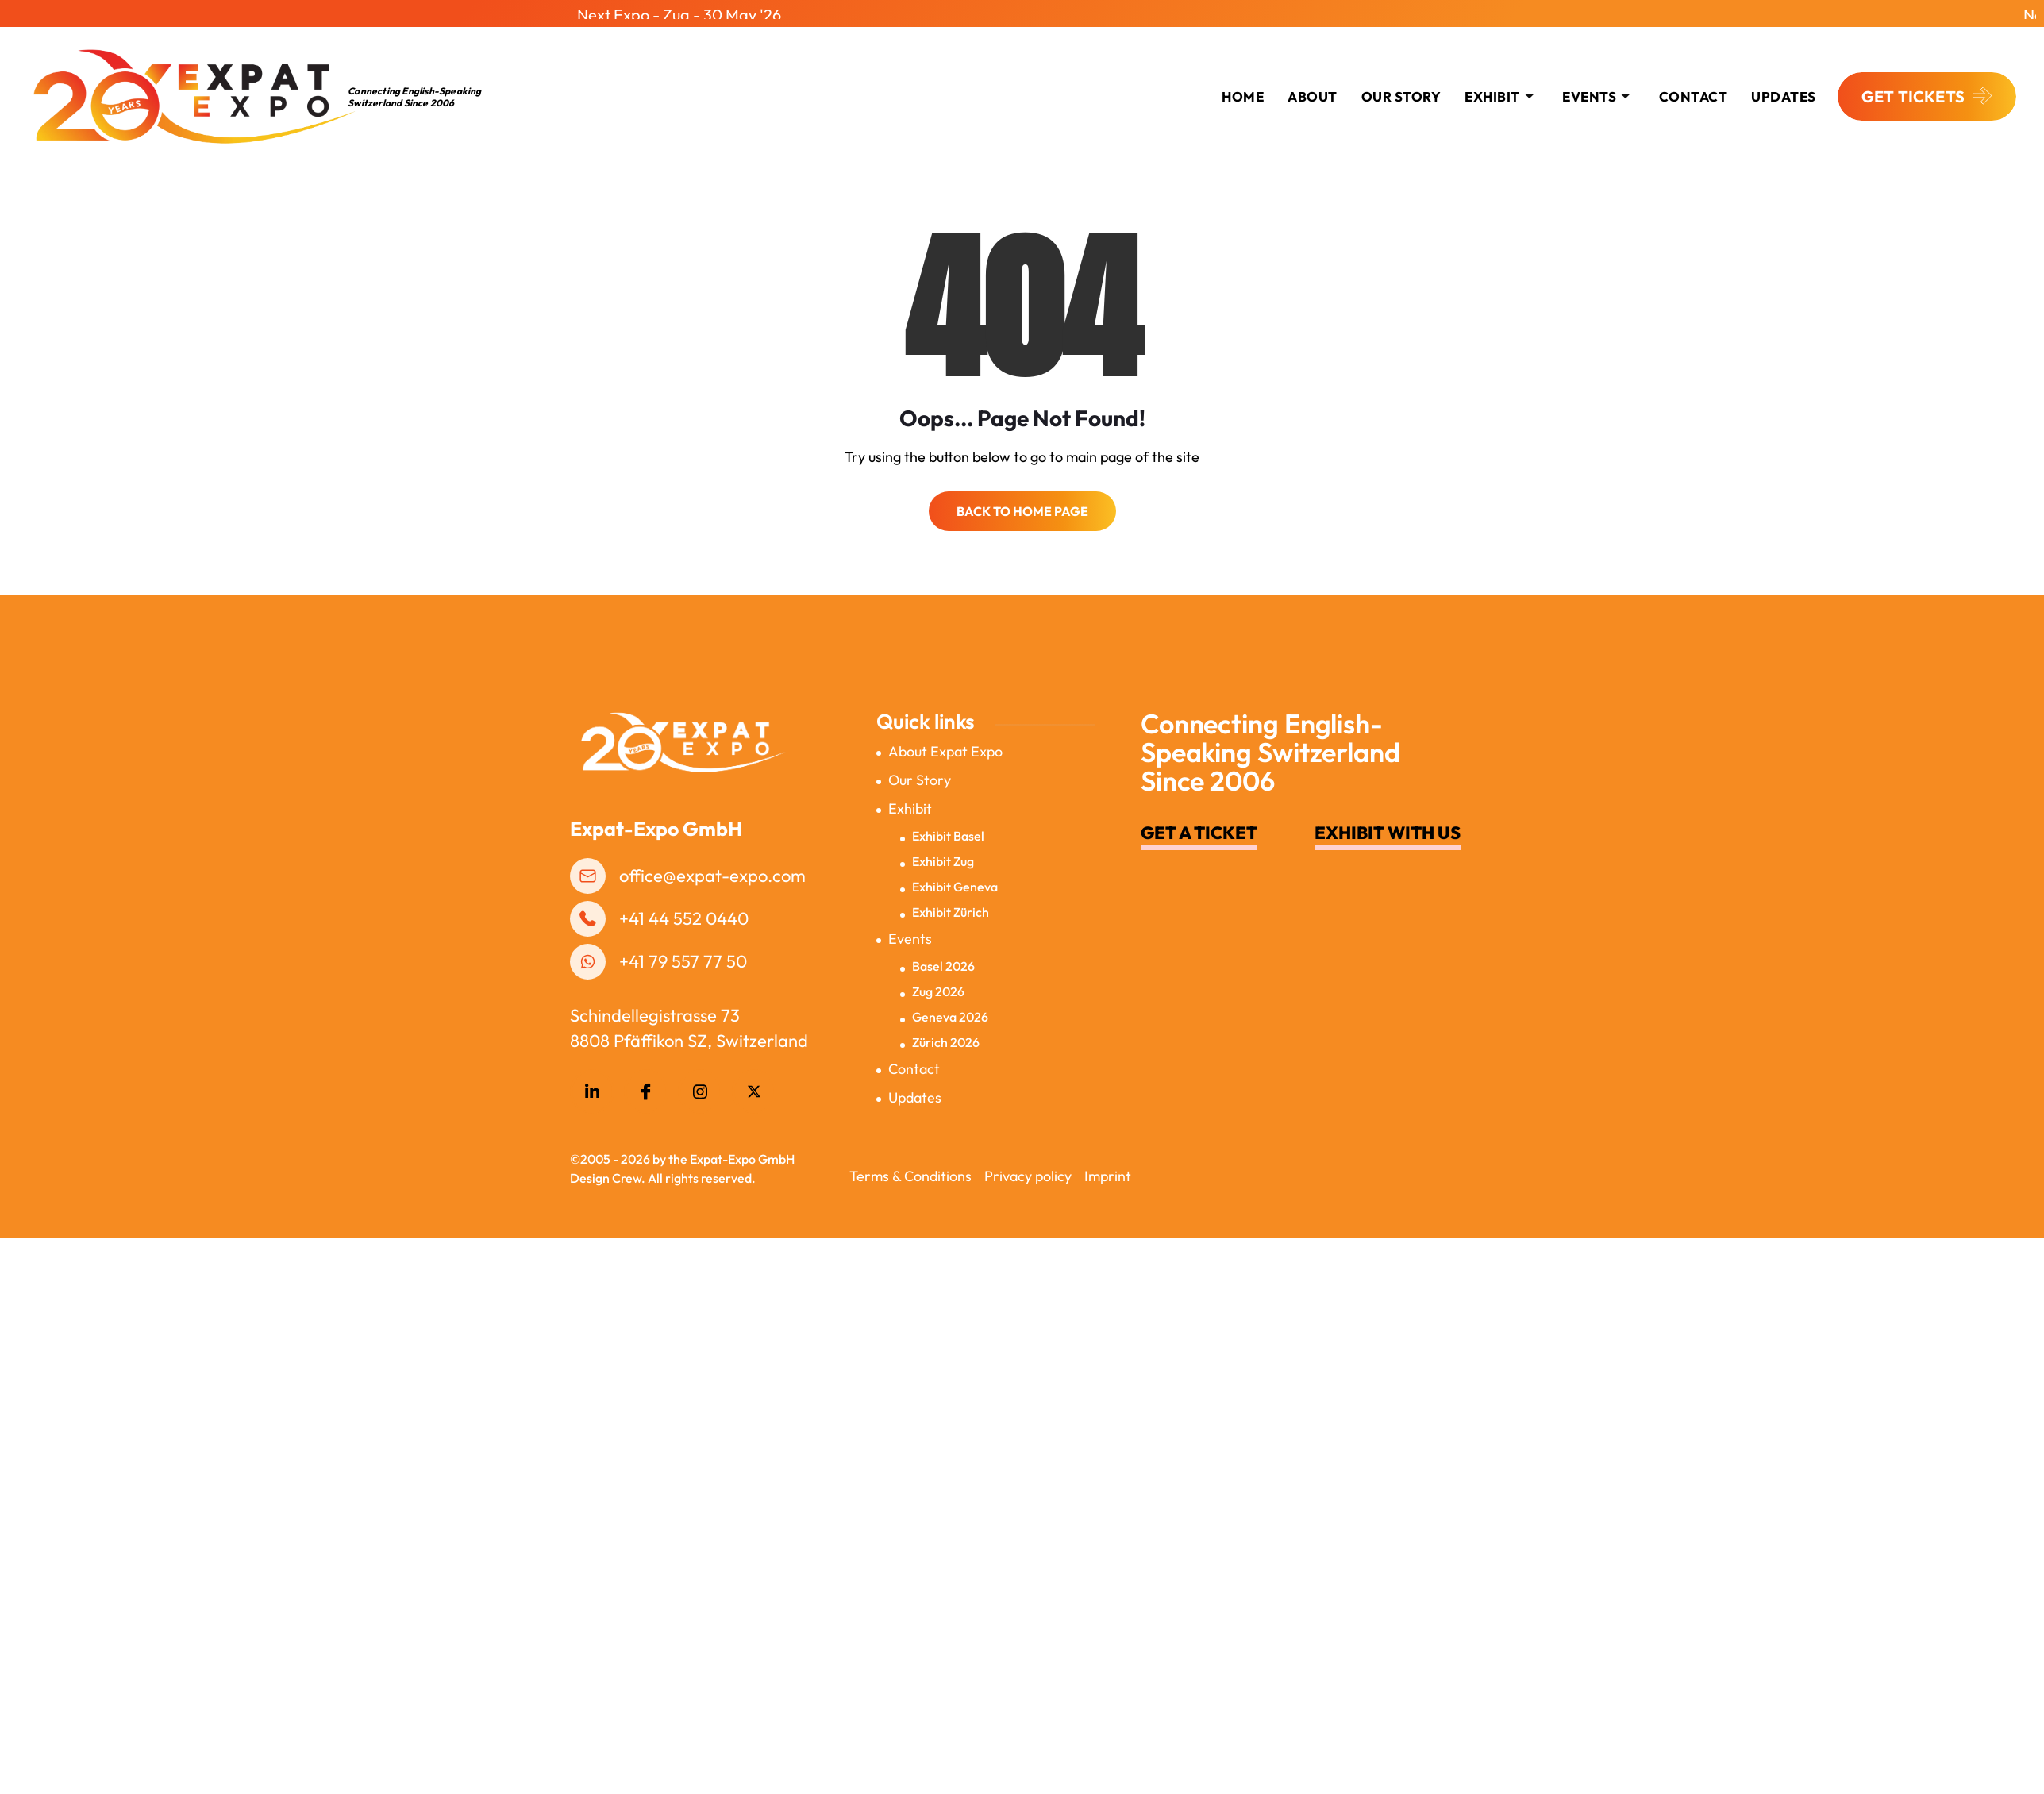 Image resolution: width=2044 pixels, height=1794 pixels. Describe the element at coordinates (943, 959) in the screenshot. I see `Basel 2026` at that location.